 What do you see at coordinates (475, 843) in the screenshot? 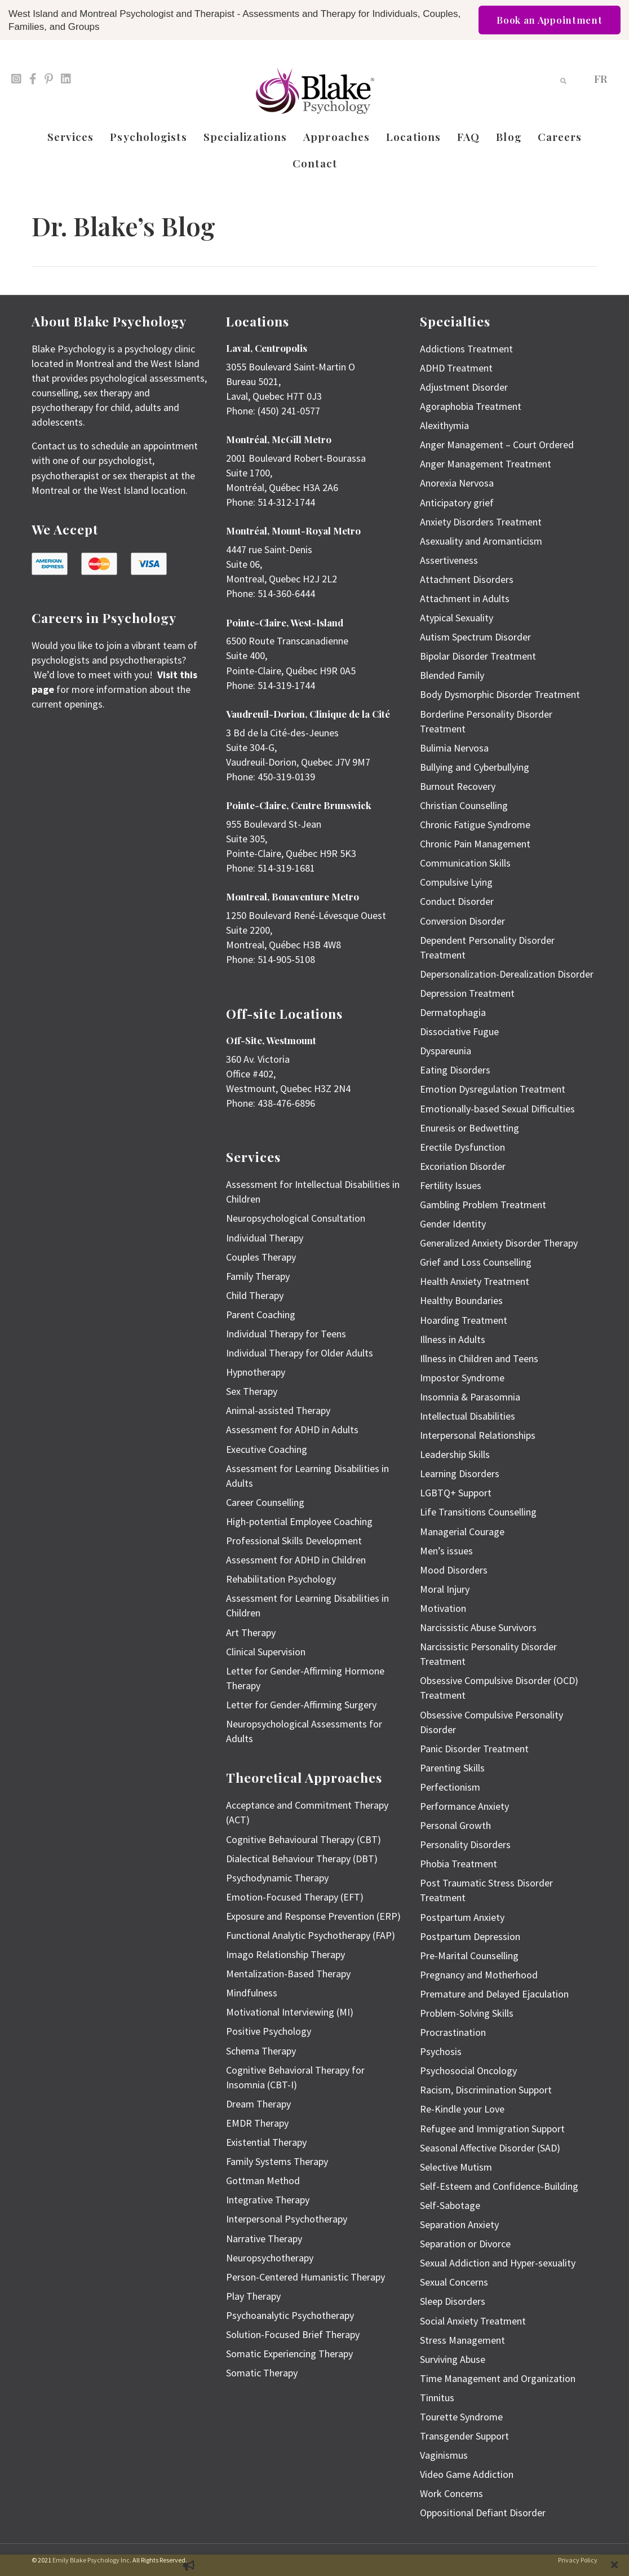
I see `Chronic Pain Management` at bounding box center [475, 843].